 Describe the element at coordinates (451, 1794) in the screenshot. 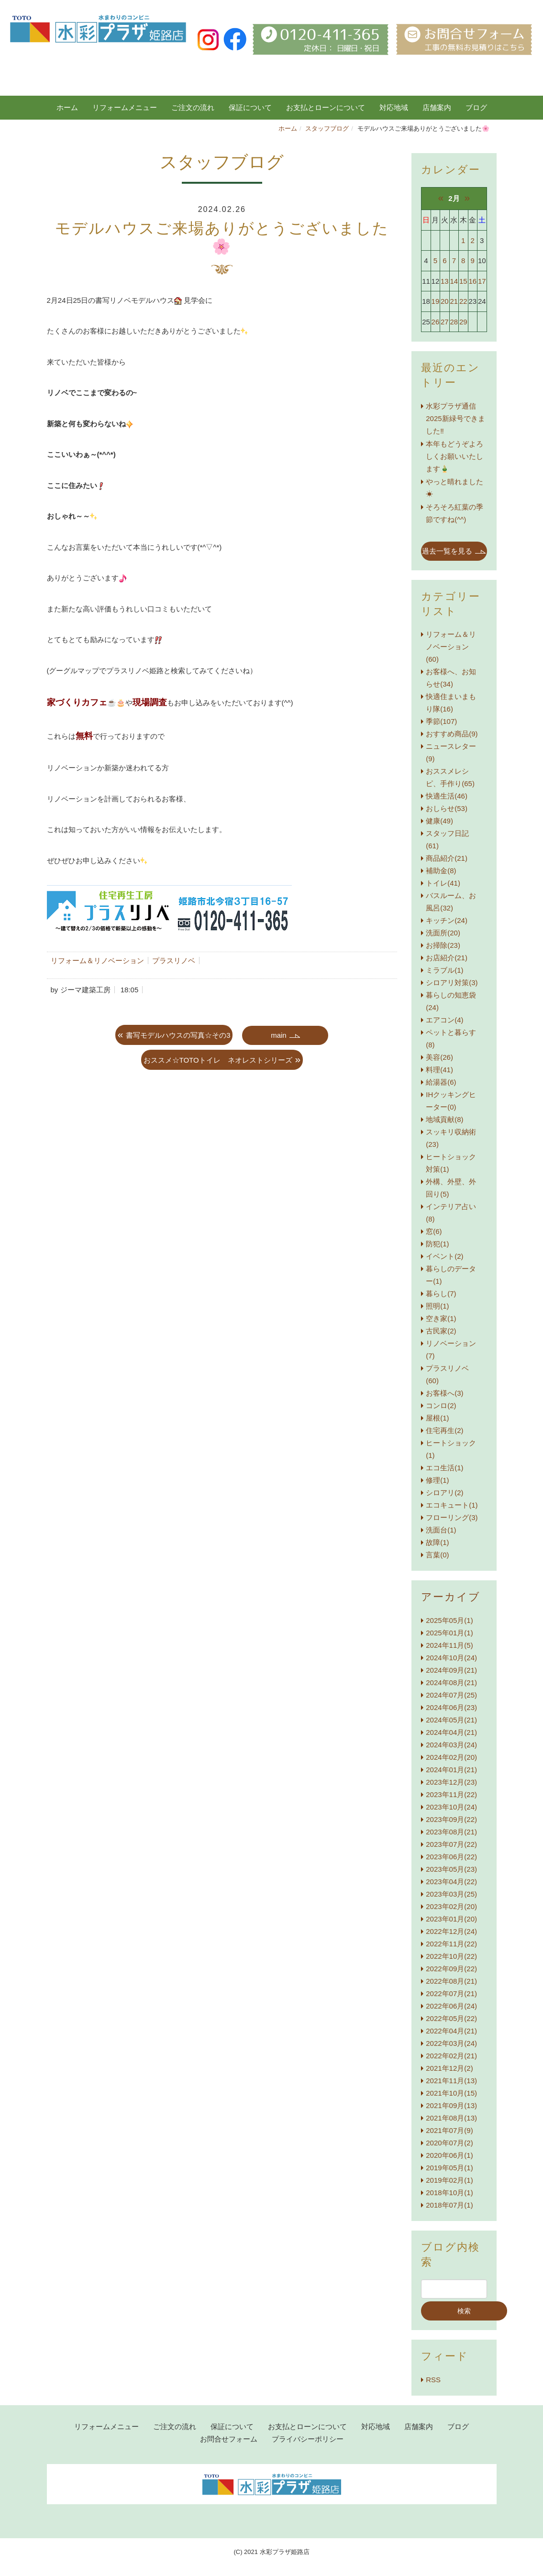

I see `2023年11月(22)` at that location.